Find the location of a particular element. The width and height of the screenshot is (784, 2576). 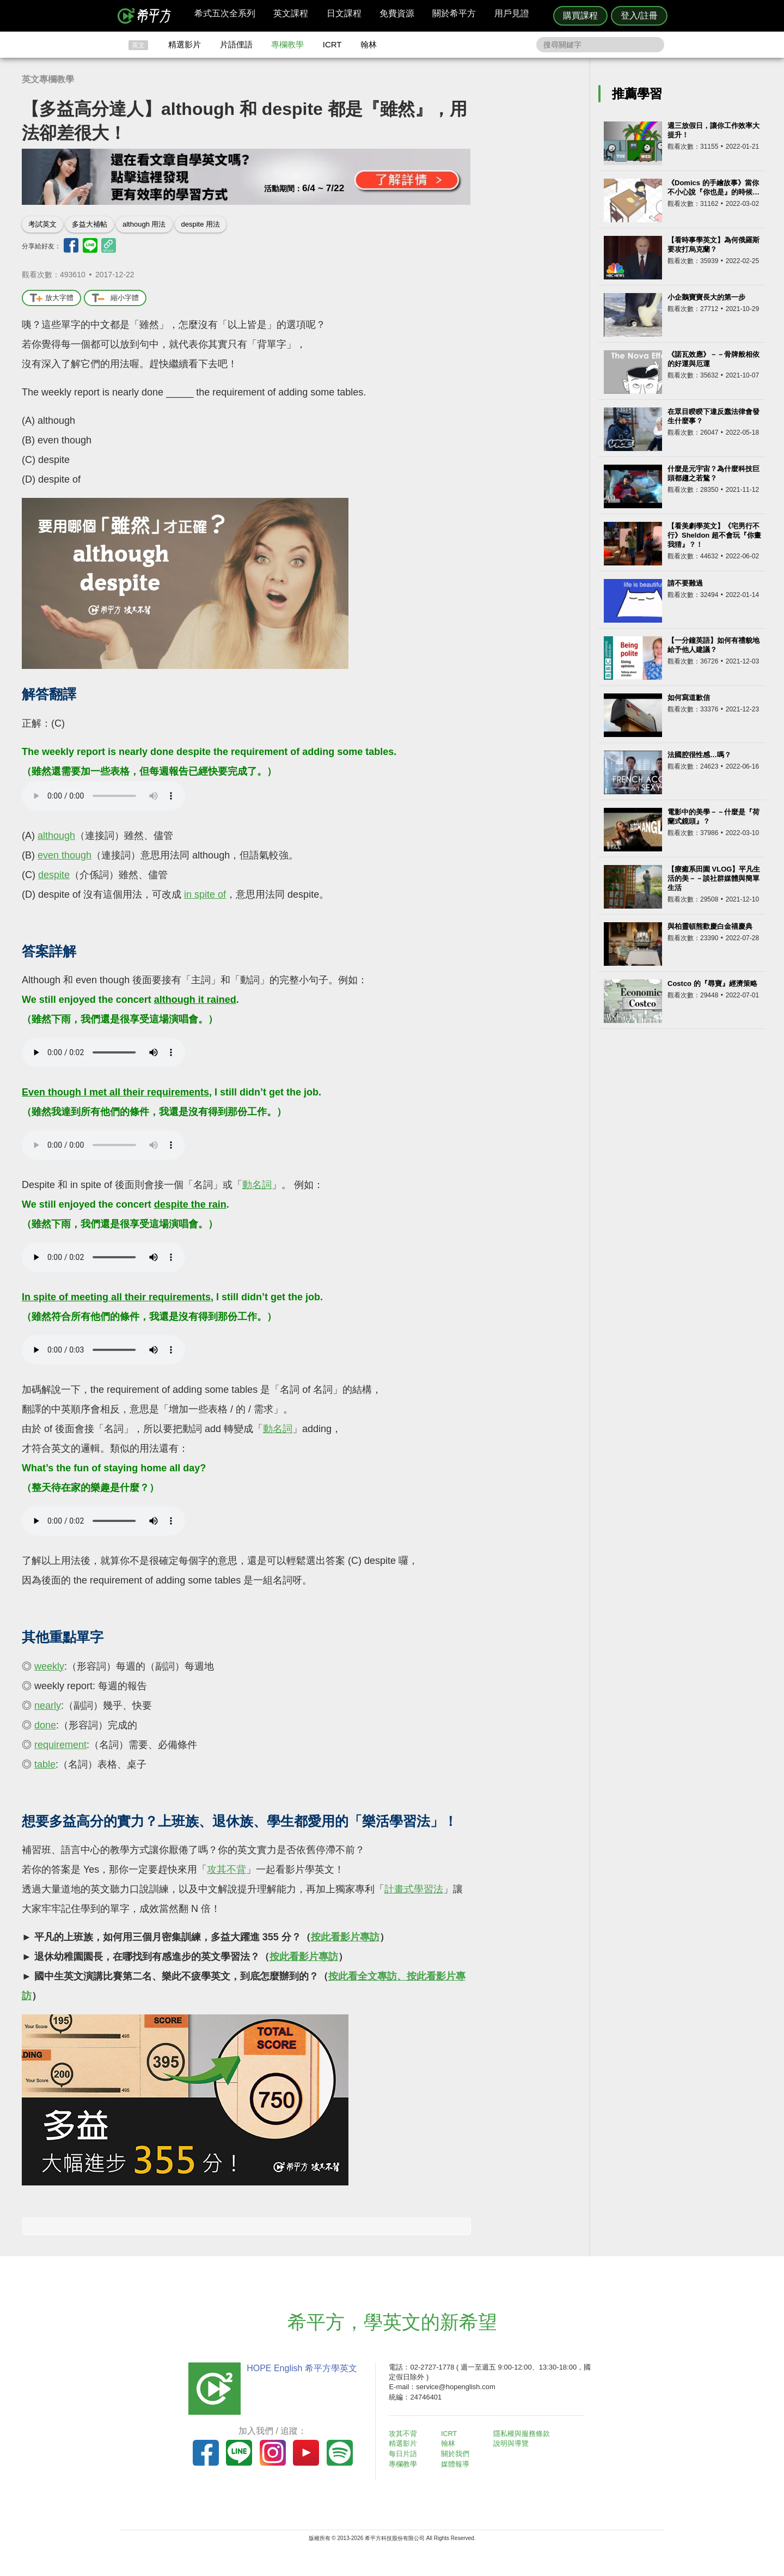

【看時事學英文】為何俄羅斯要攻打烏克蘭？ is located at coordinates (713, 244).